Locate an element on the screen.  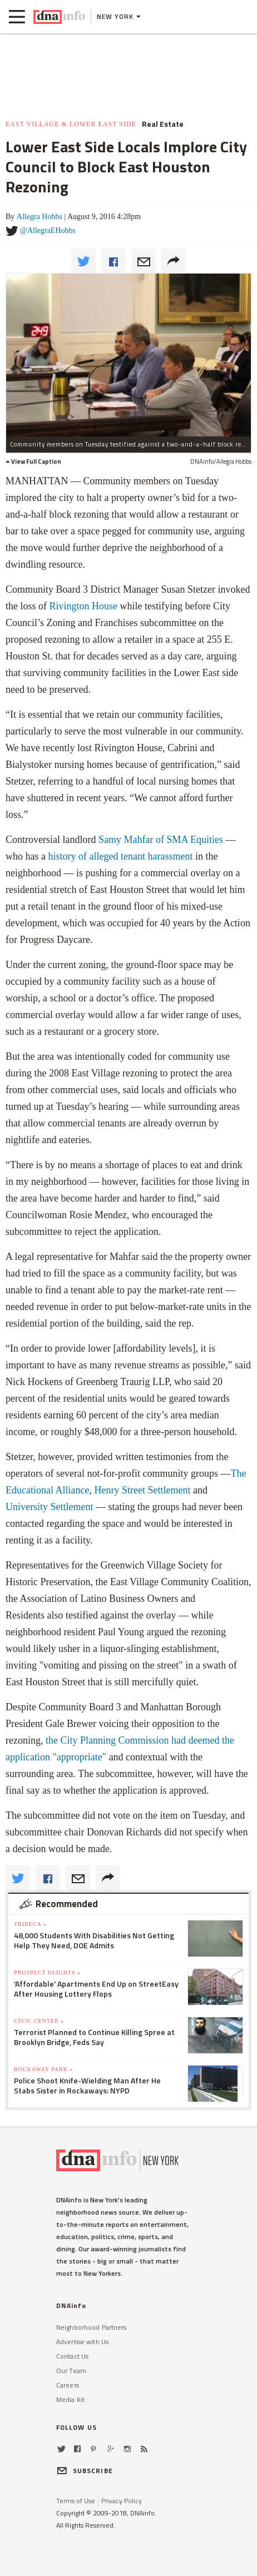
Allegra Hobbs is located at coordinates (39, 216).